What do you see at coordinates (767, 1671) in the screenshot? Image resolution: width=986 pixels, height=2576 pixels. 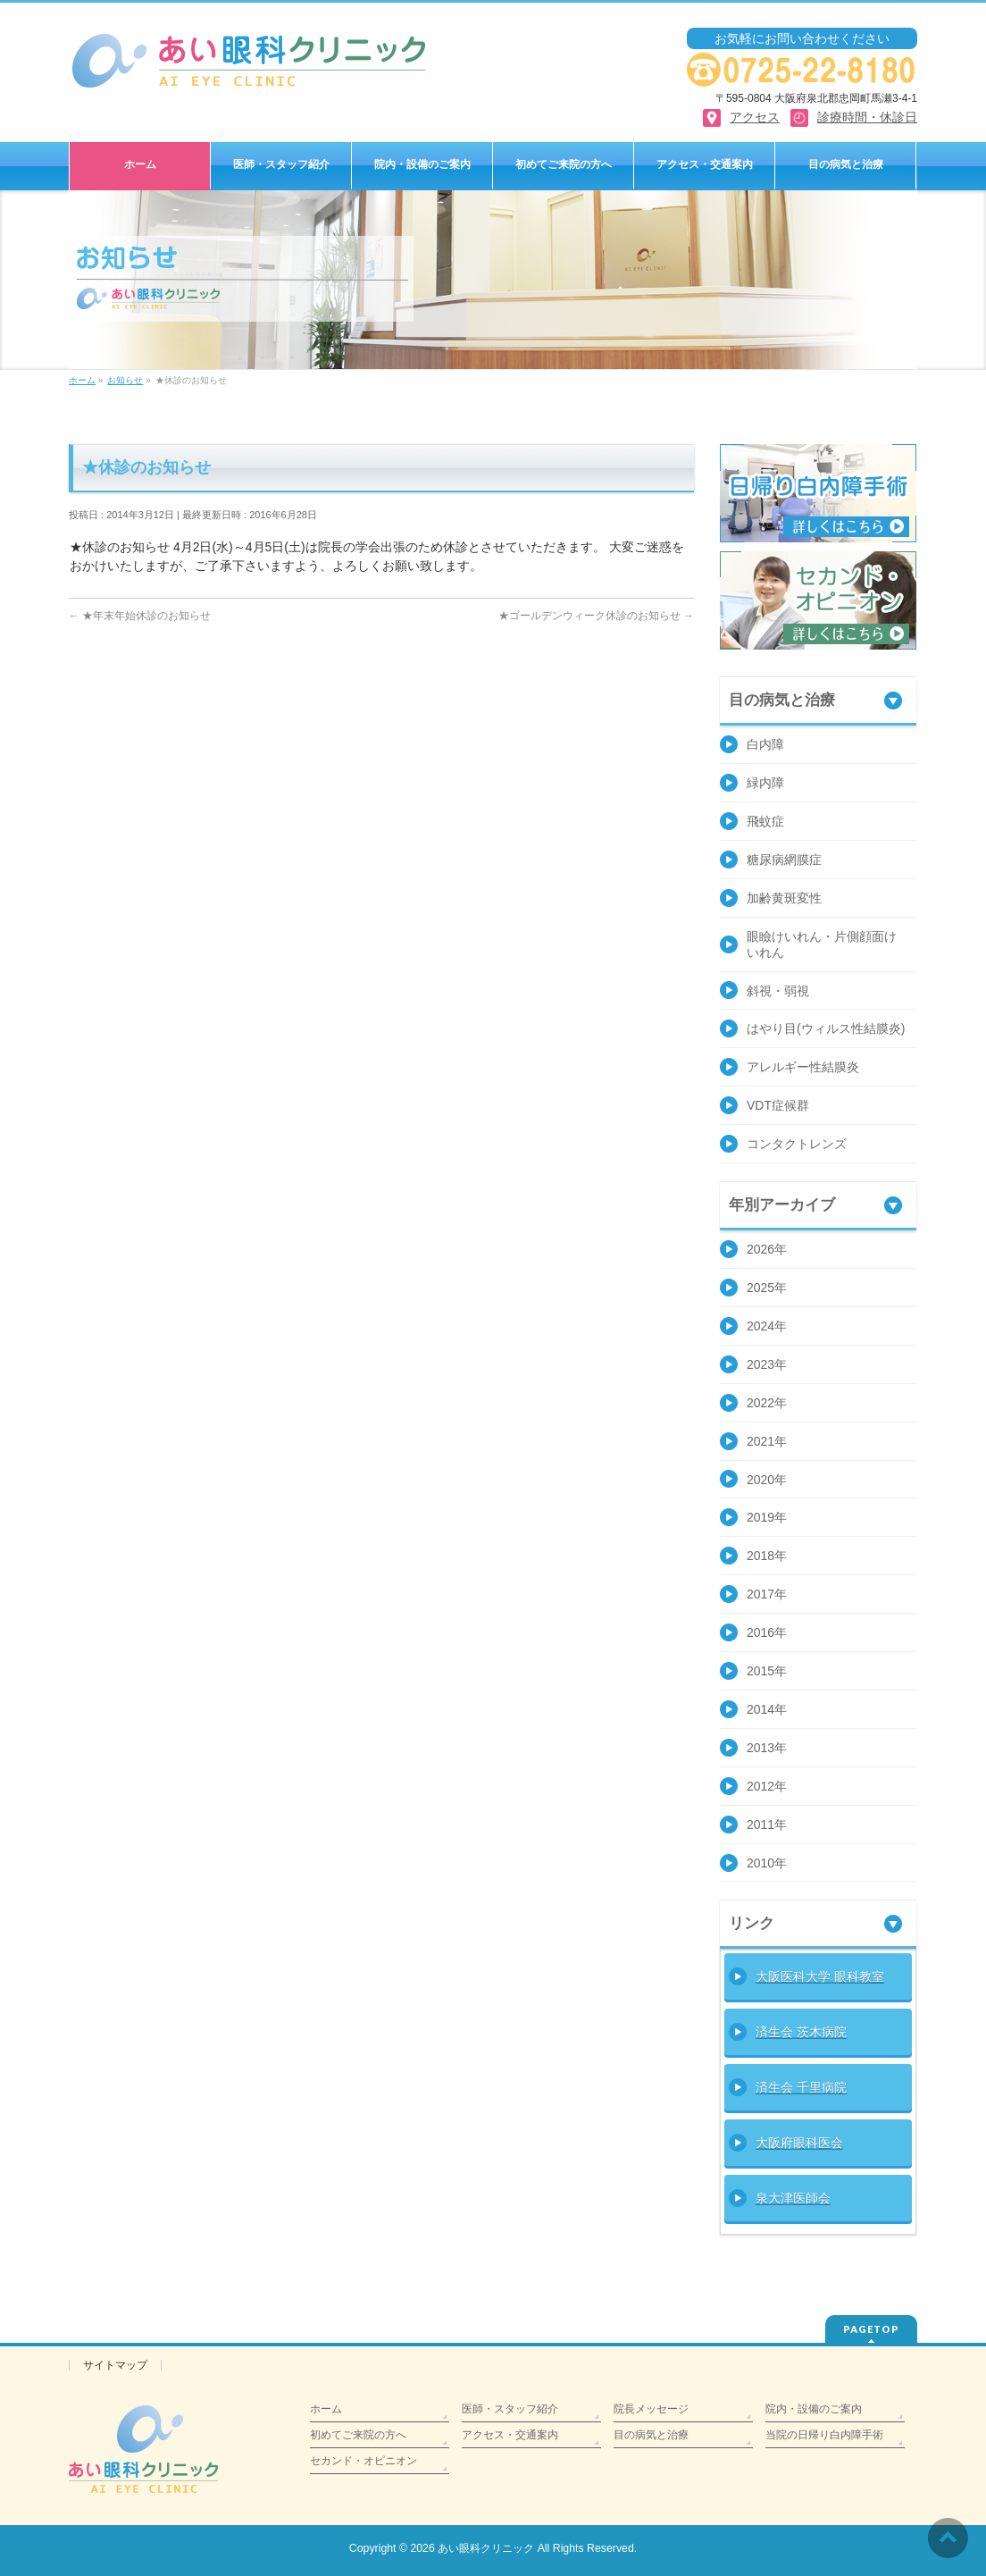 I see `2015年` at bounding box center [767, 1671].